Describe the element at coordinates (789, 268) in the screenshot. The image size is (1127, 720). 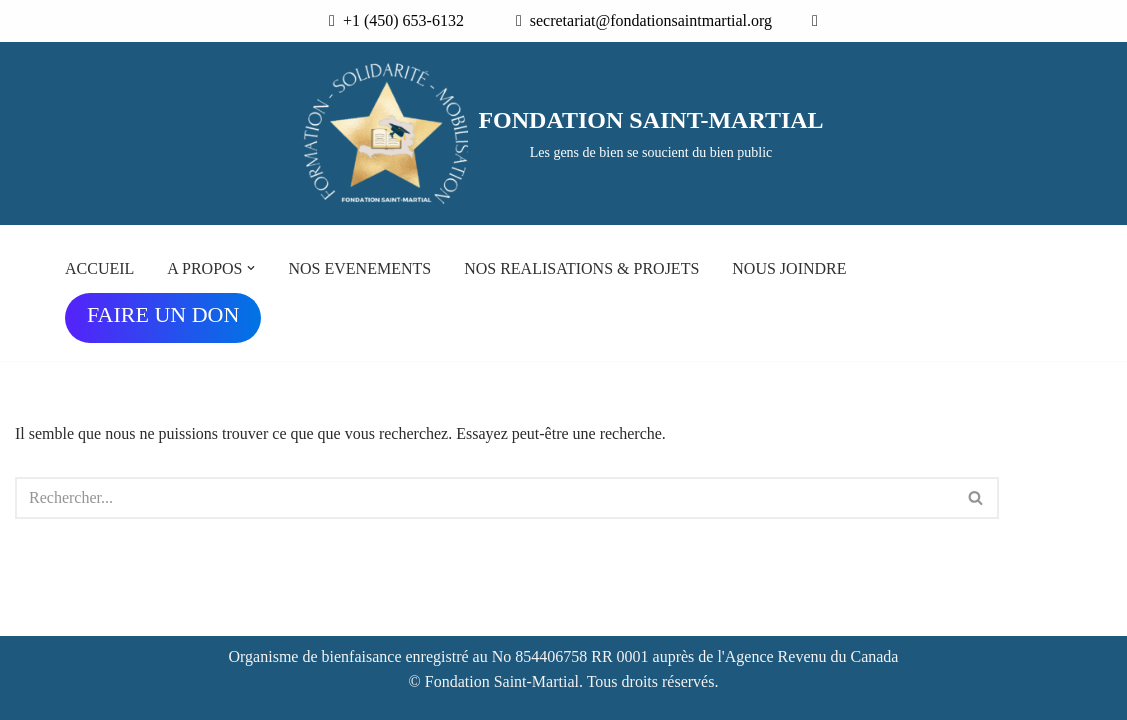
I see `NOUS JOINDRE` at that location.